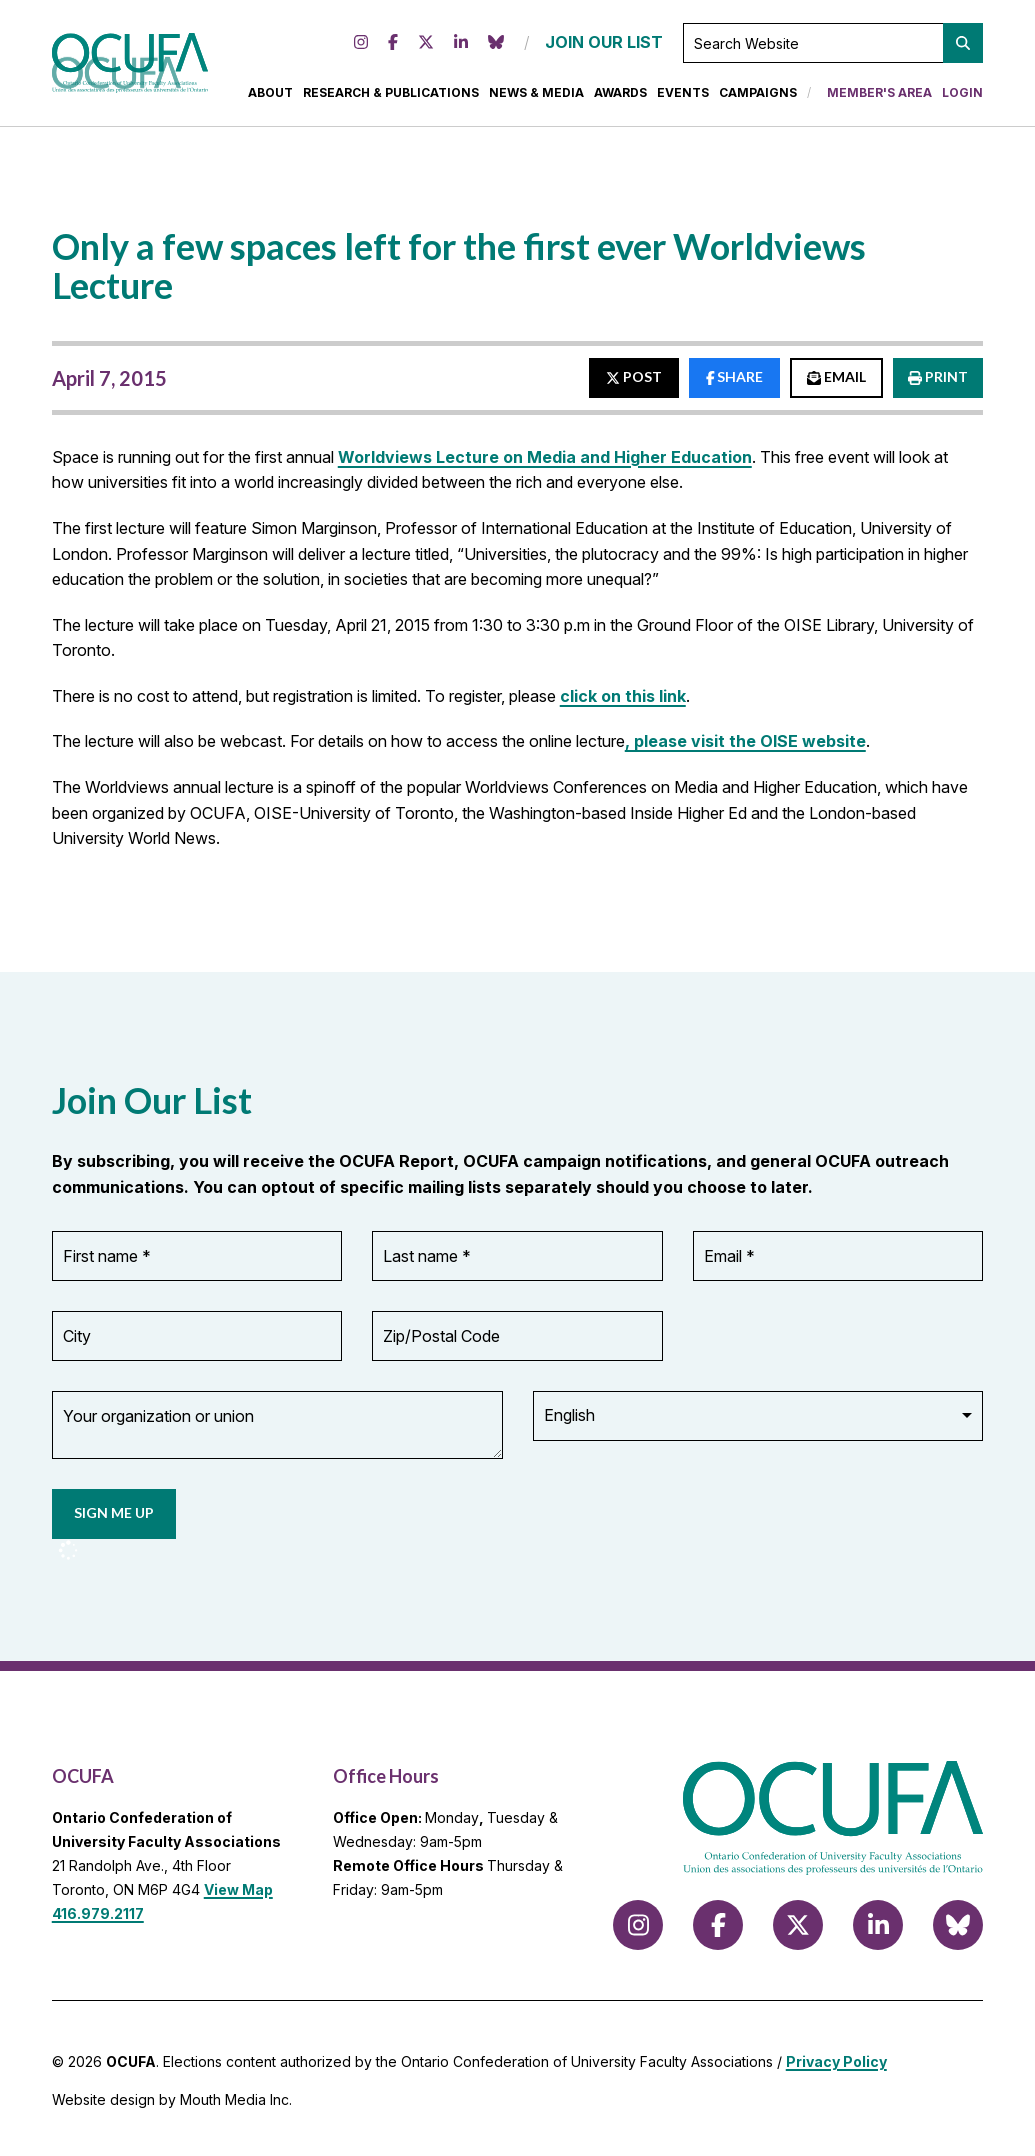 The image size is (1035, 2156). Describe the element at coordinates (238, 1884) in the screenshot. I see `View Map [View Map to OCUFA location]` at that location.